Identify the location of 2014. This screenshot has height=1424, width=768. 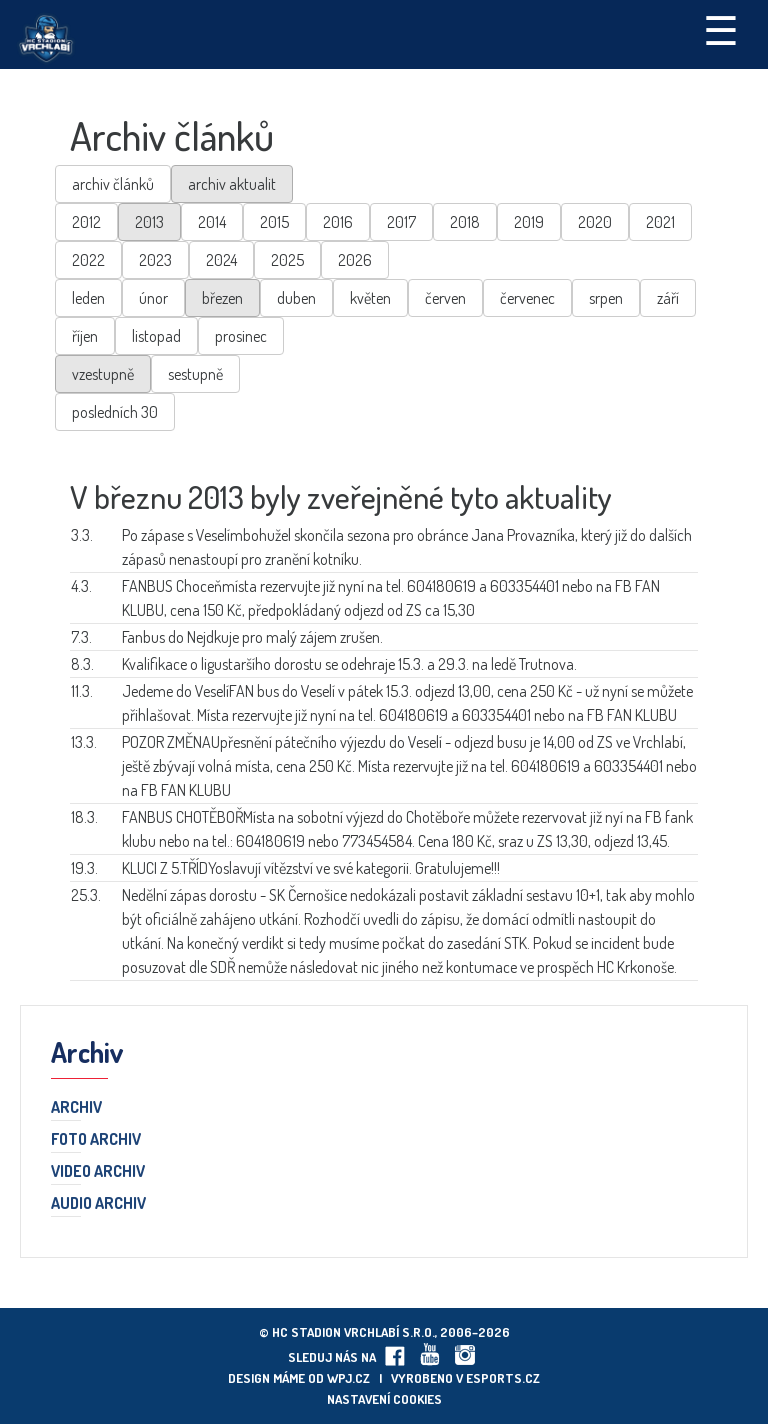
(212, 222).